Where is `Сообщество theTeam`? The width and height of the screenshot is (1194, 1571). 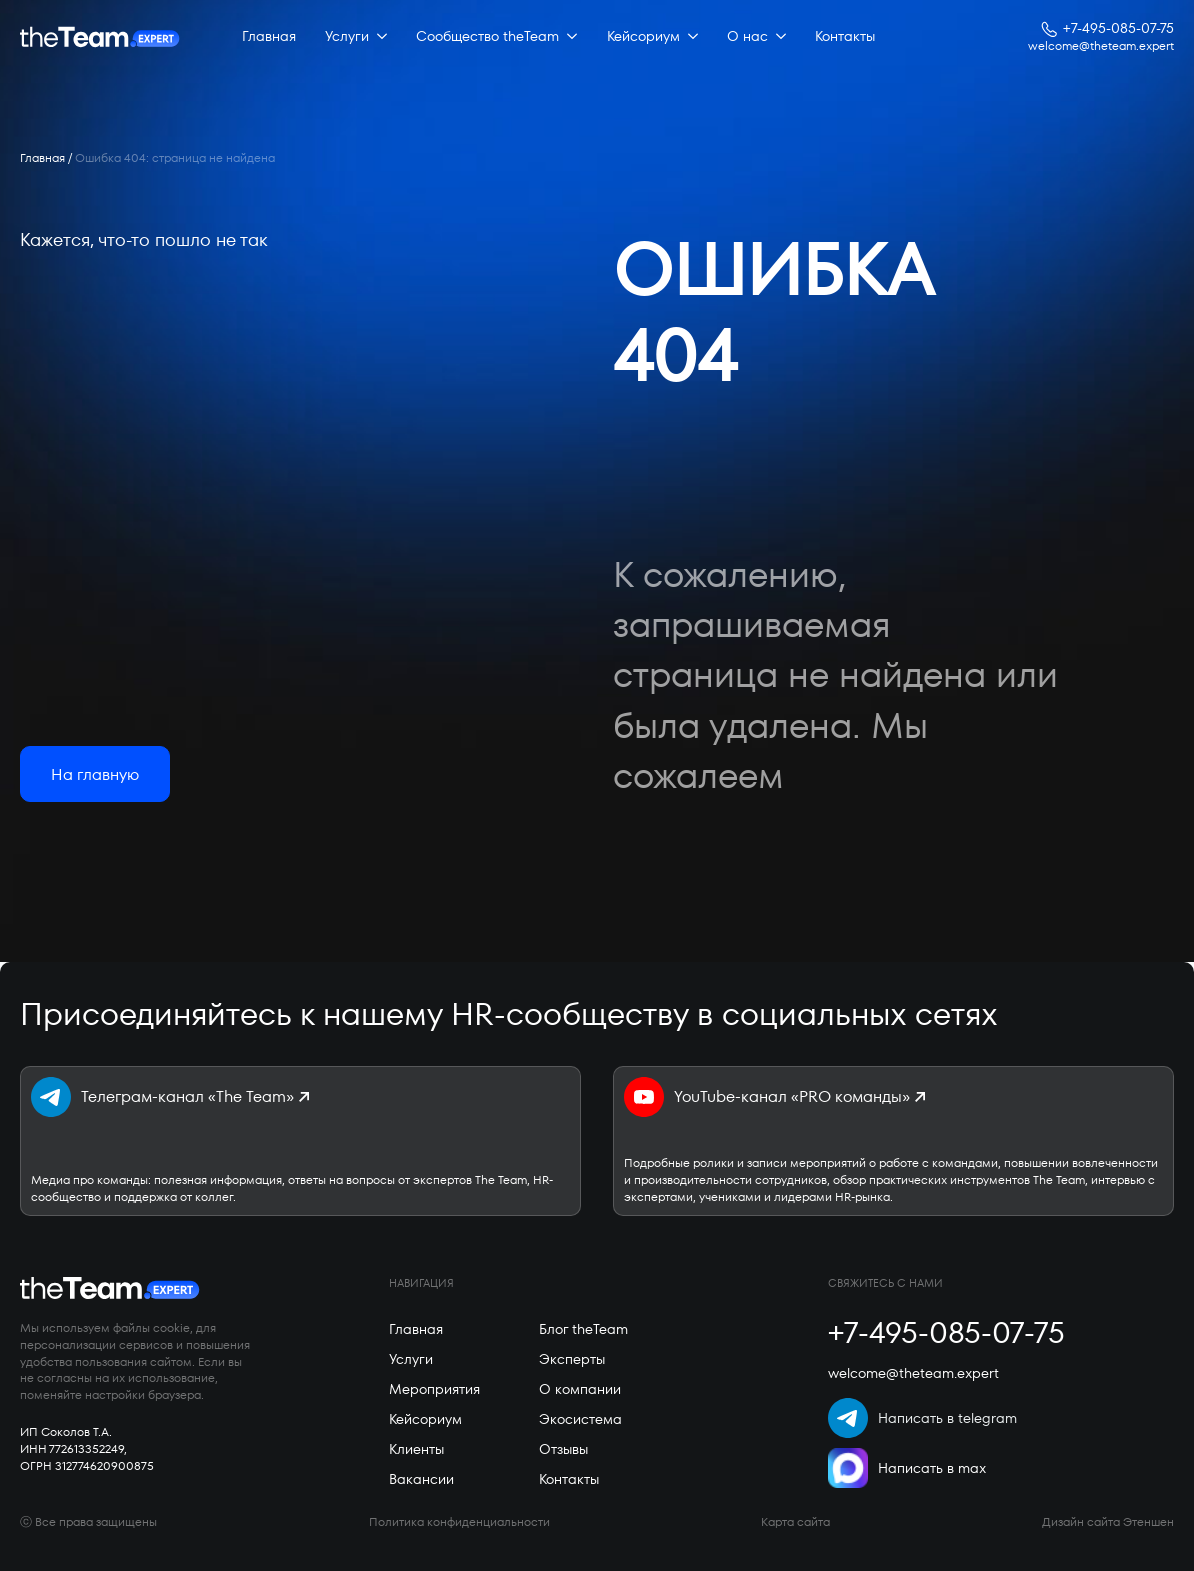 Сообщество theTeam is located at coordinates (487, 36).